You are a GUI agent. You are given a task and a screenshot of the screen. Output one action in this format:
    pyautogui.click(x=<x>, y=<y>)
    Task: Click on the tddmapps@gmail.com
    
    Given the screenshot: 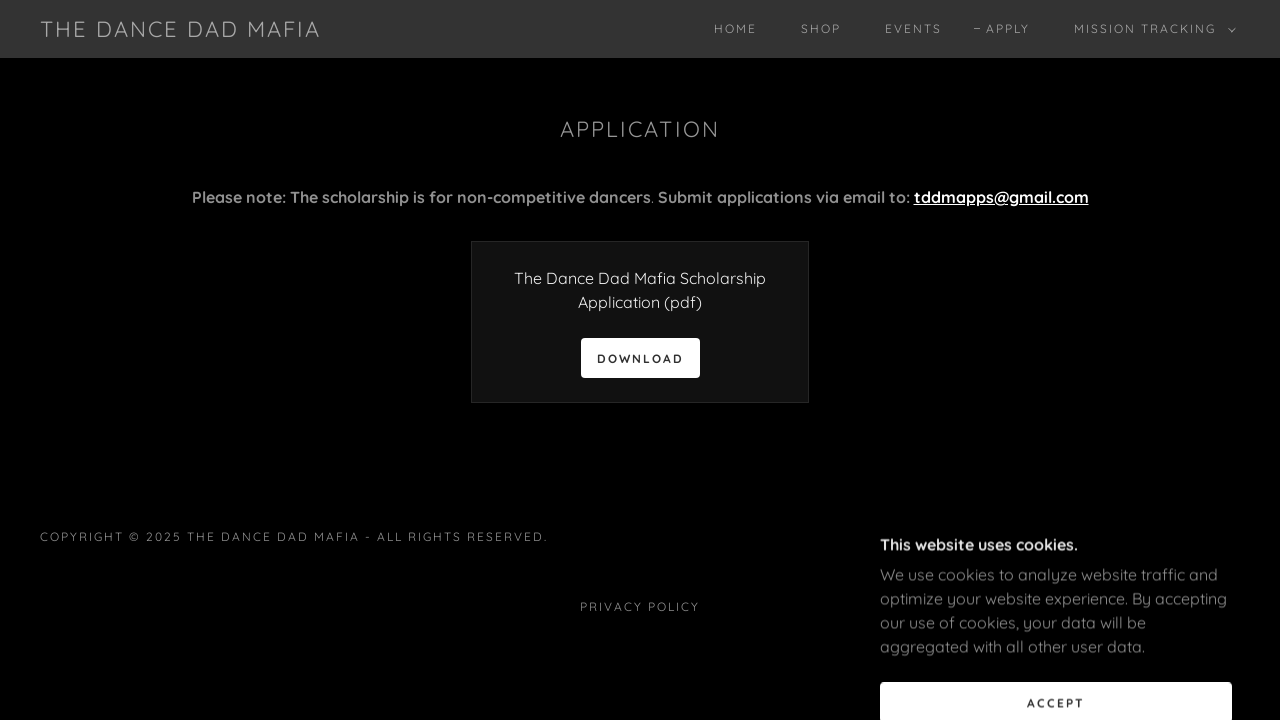 What is the action you would take?
    pyautogui.click(x=1001, y=197)
    